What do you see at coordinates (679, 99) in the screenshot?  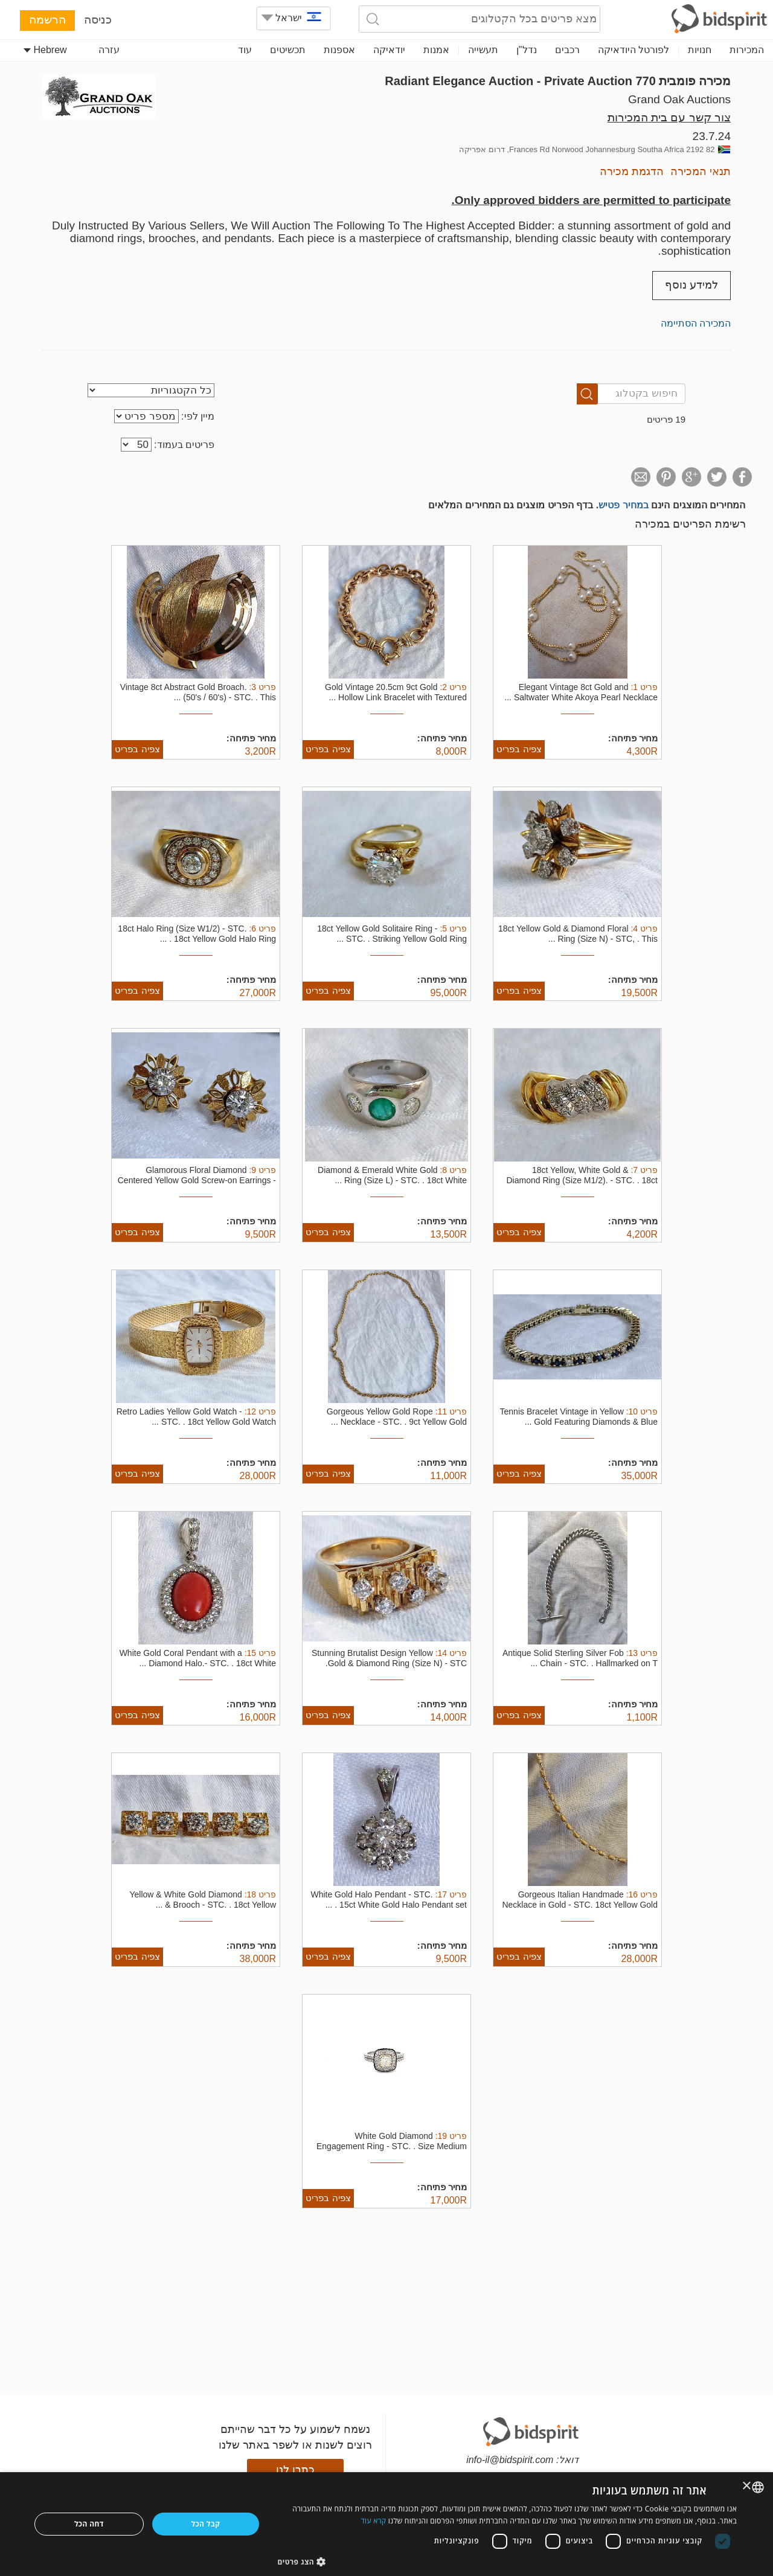 I see `Grand Oak Auctions` at bounding box center [679, 99].